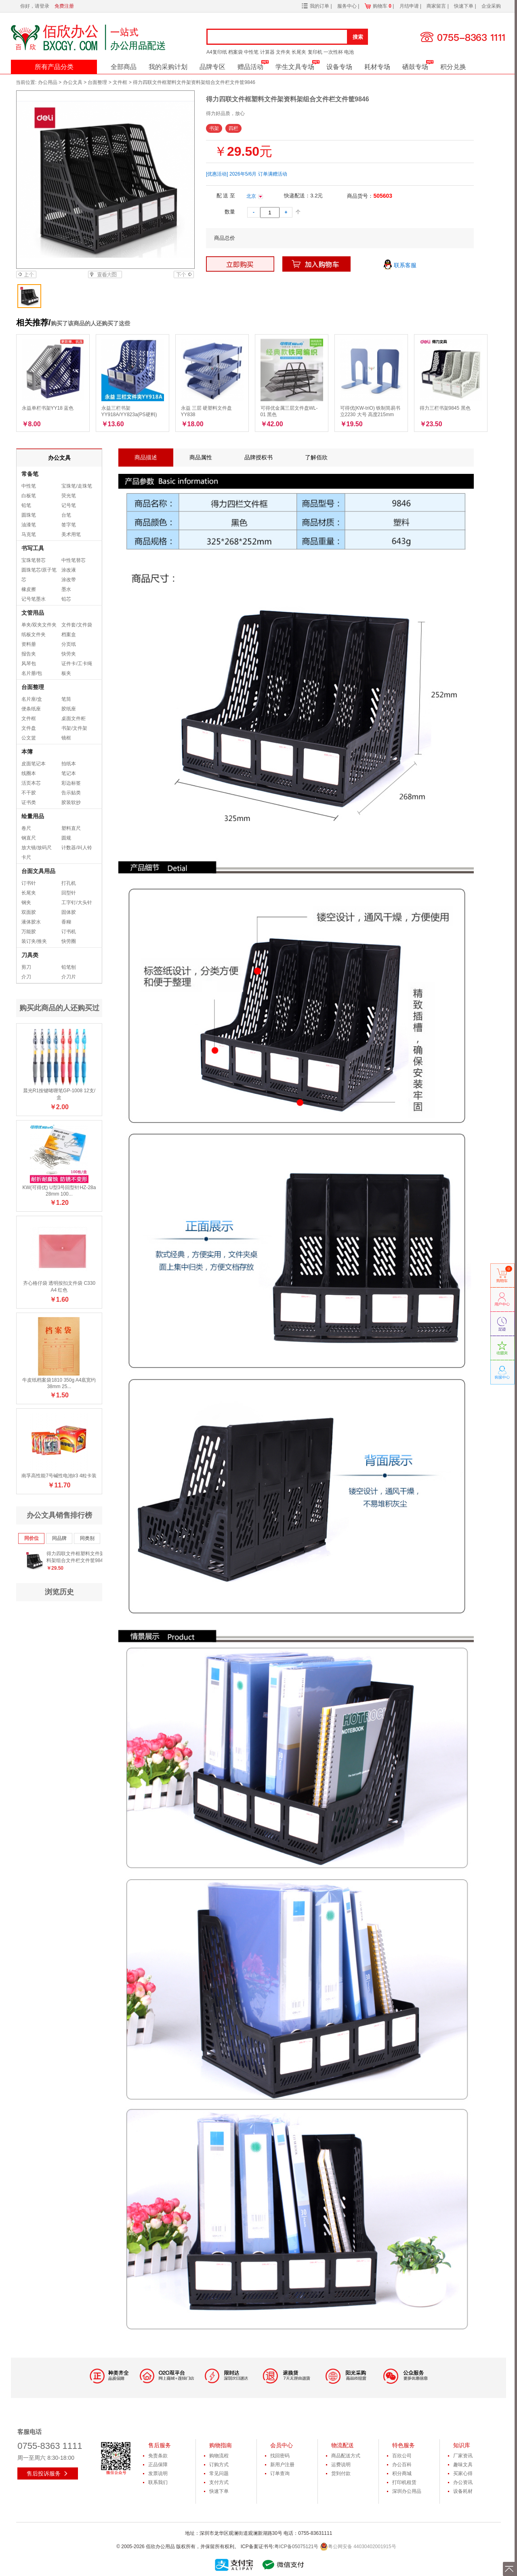 This screenshot has height=2576, width=517. I want to click on 常见问题, so click(219, 2473).